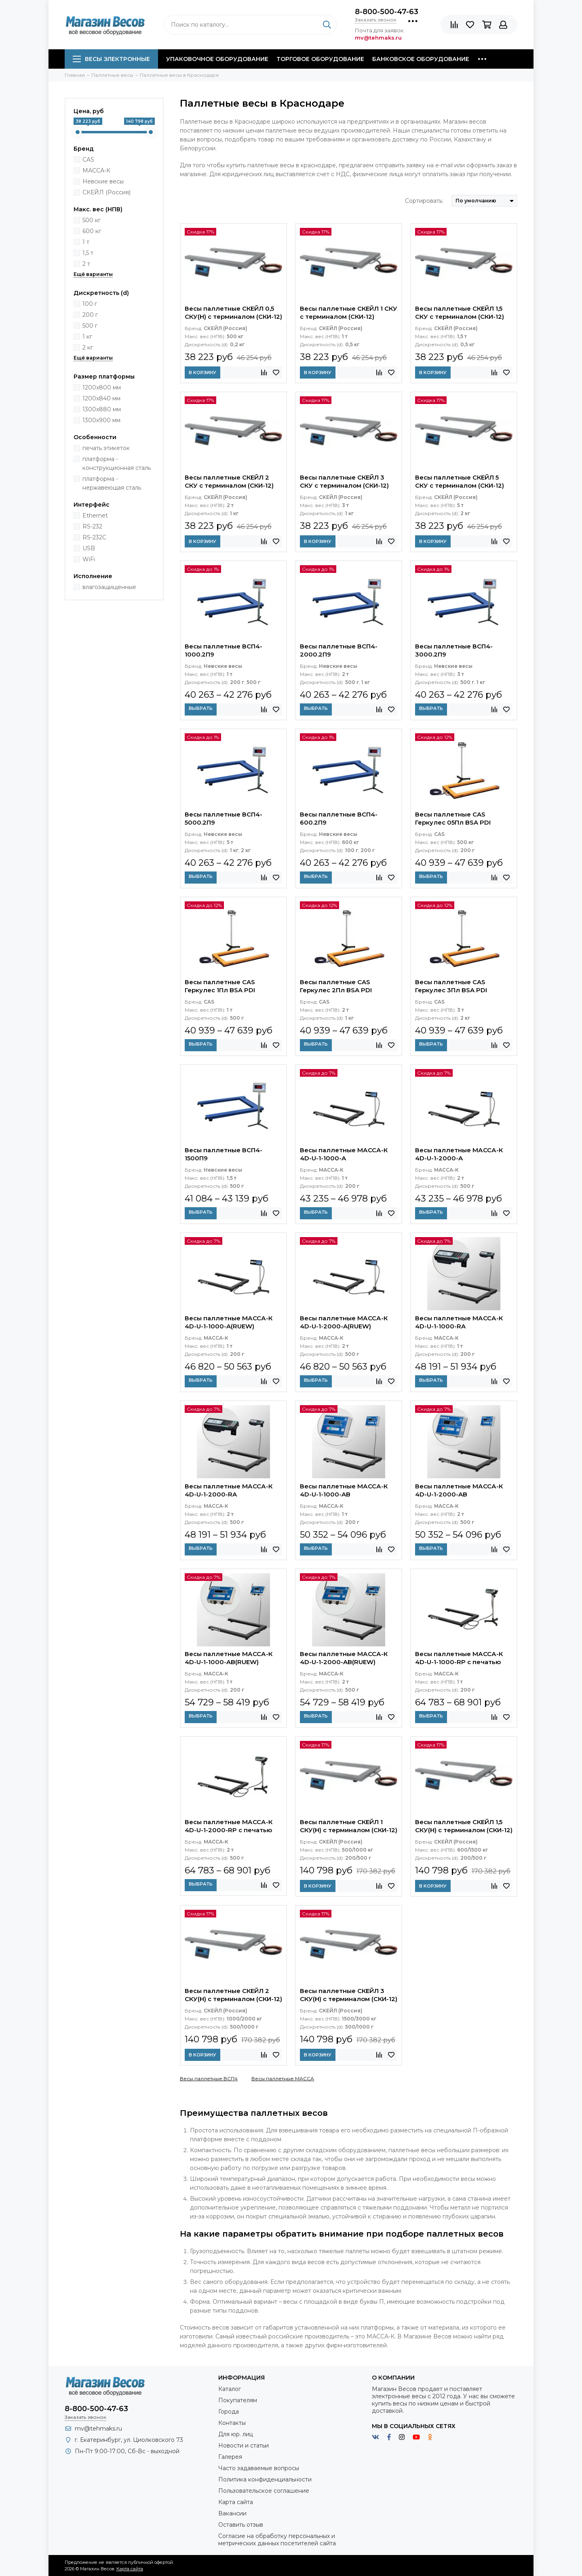  Describe the element at coordinates (98, 2428) in the screenshot. I see `mv@tehmaks.ru` at that location.